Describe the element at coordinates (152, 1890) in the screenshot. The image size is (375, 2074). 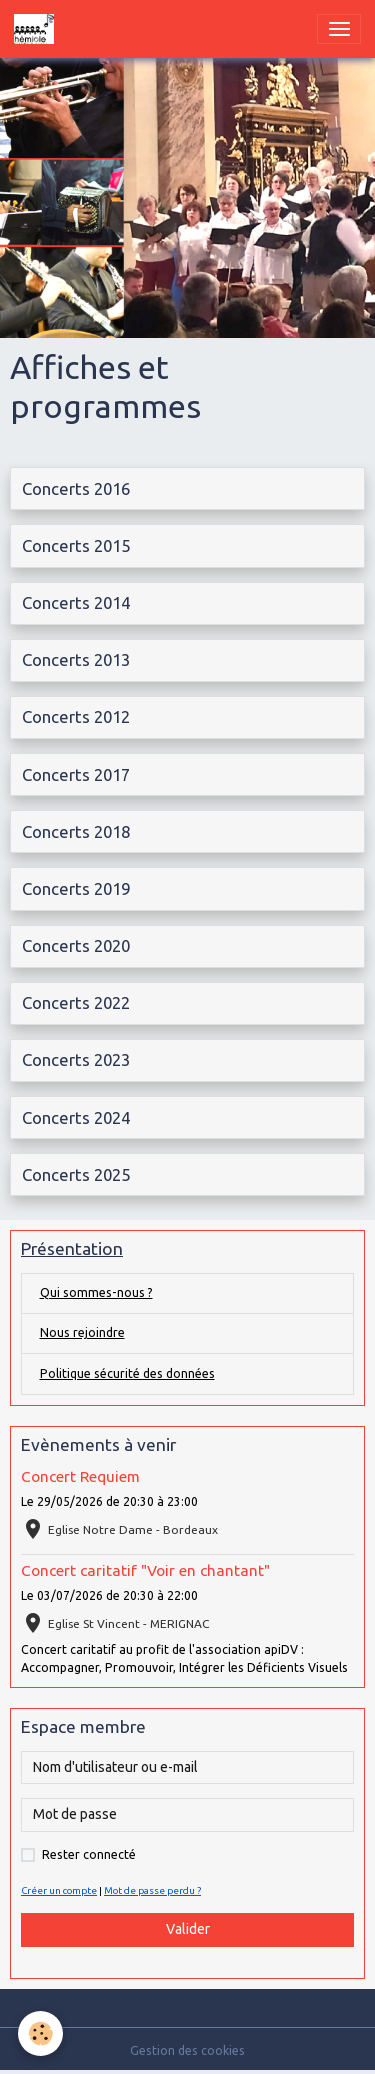
I see `Mot de passe perdu ?` at that location.